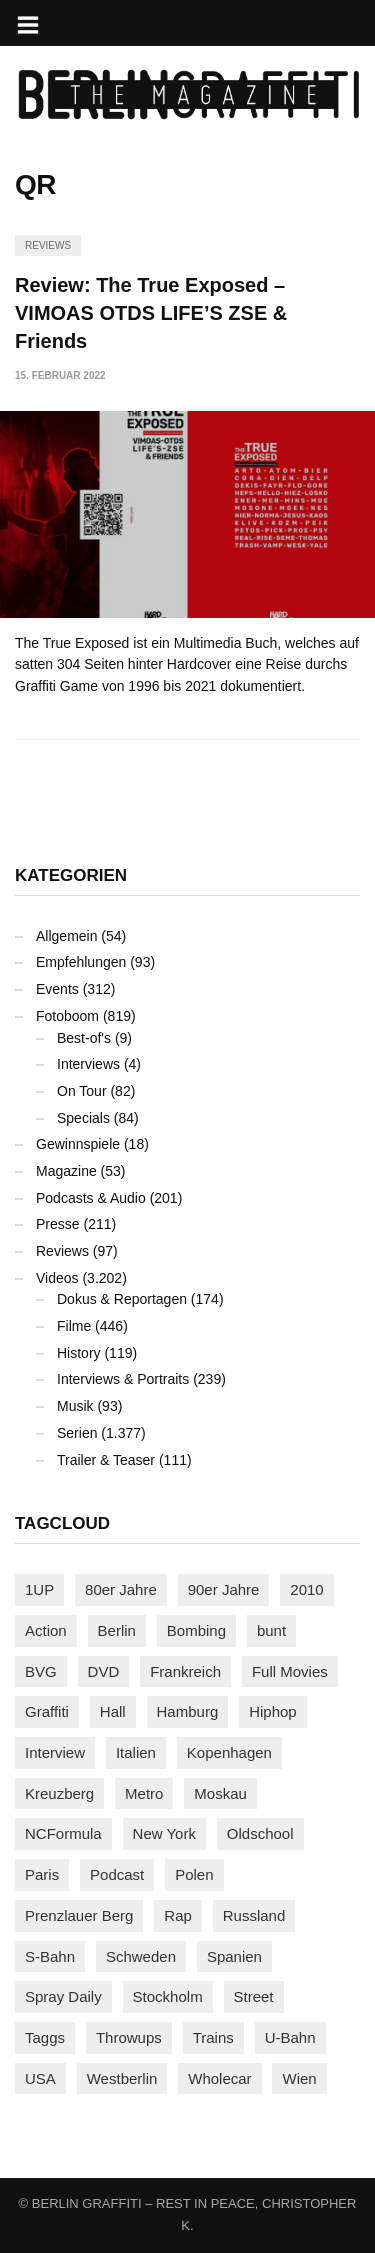 This screenshot has width=375, height=2253. I want to click on Wien [Wien (101 Einträge)], so click(299, 2078).